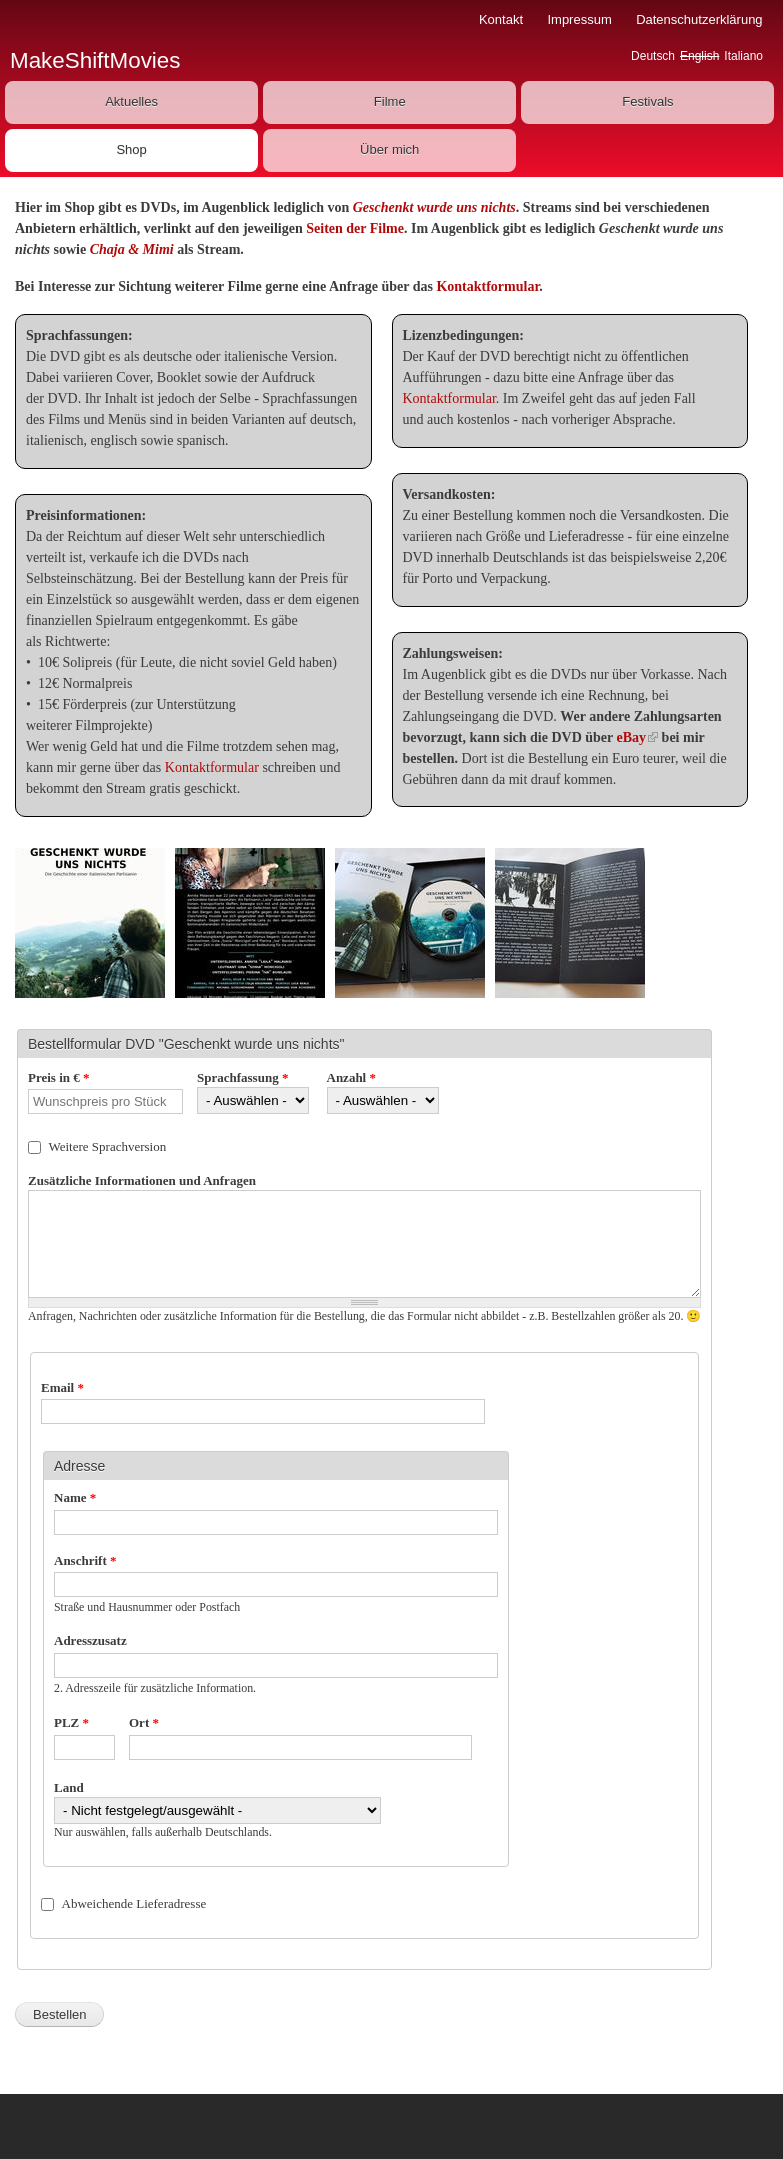 This screenshot has width=783, height=2159. Describe the element at coordinates (653, 56) in the screenshot. I see `Deutsch` at that location.